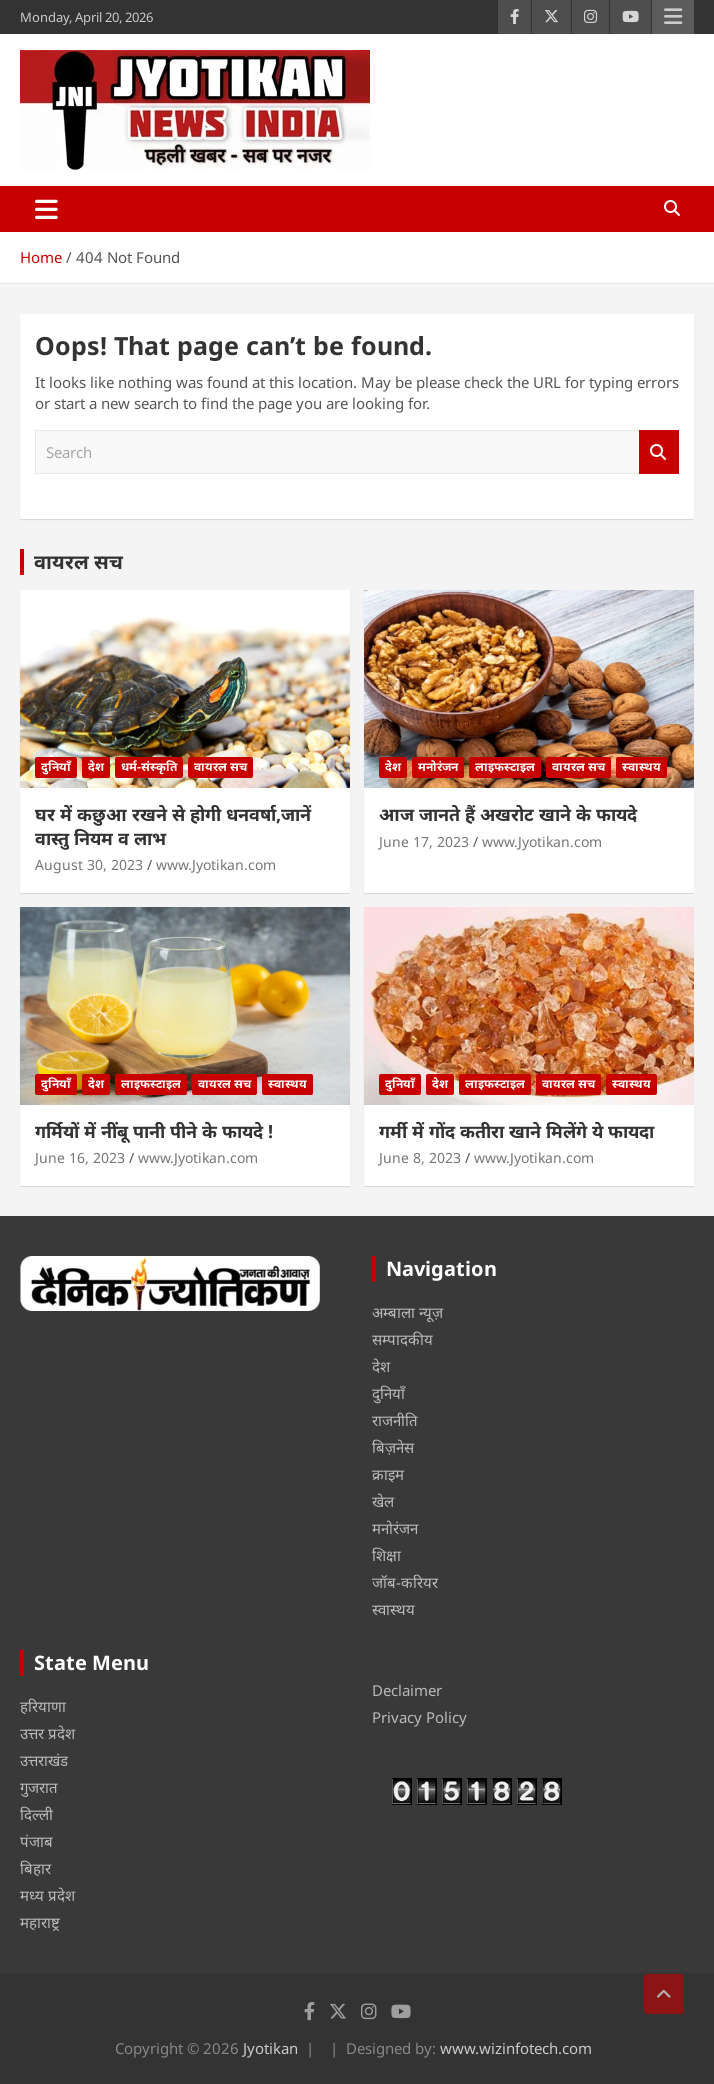 The width and height of the screenshot is (714, 2084). Describe the element at coordinates (659, 452) in the screenshot. I see `Search` at that location.